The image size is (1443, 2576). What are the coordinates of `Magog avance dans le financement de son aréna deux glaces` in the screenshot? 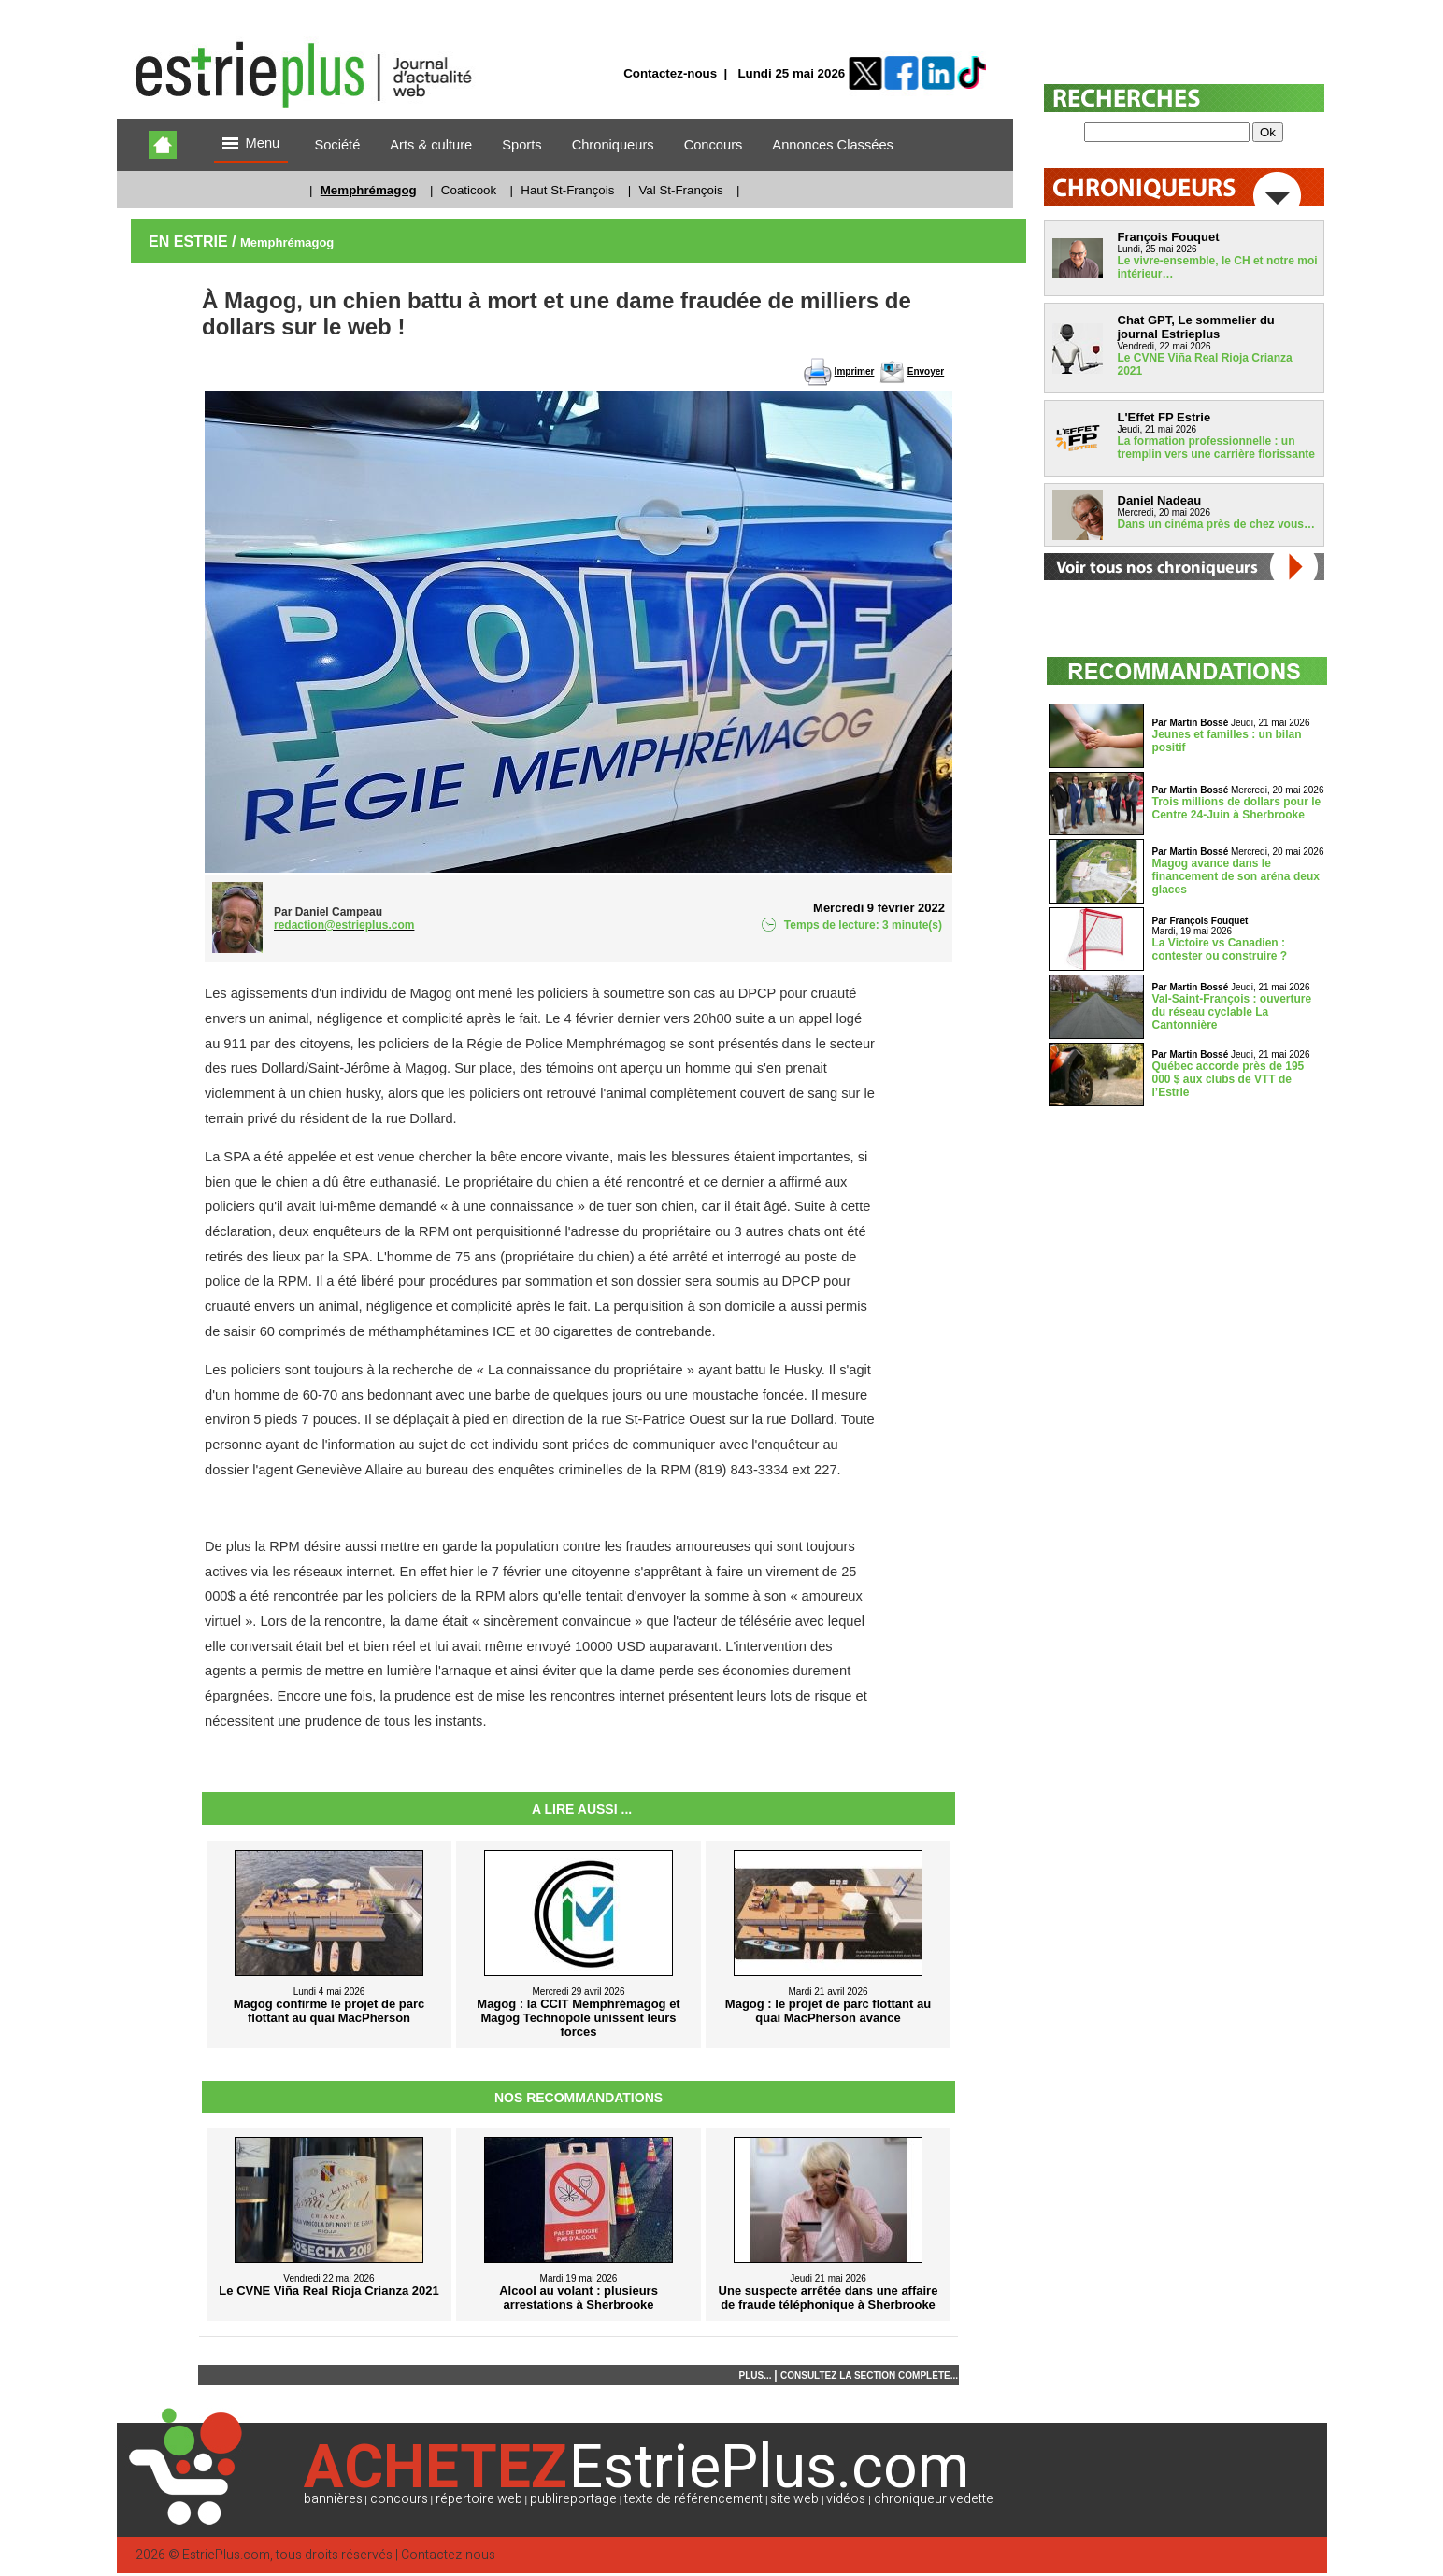 It's located at (1236, 876).